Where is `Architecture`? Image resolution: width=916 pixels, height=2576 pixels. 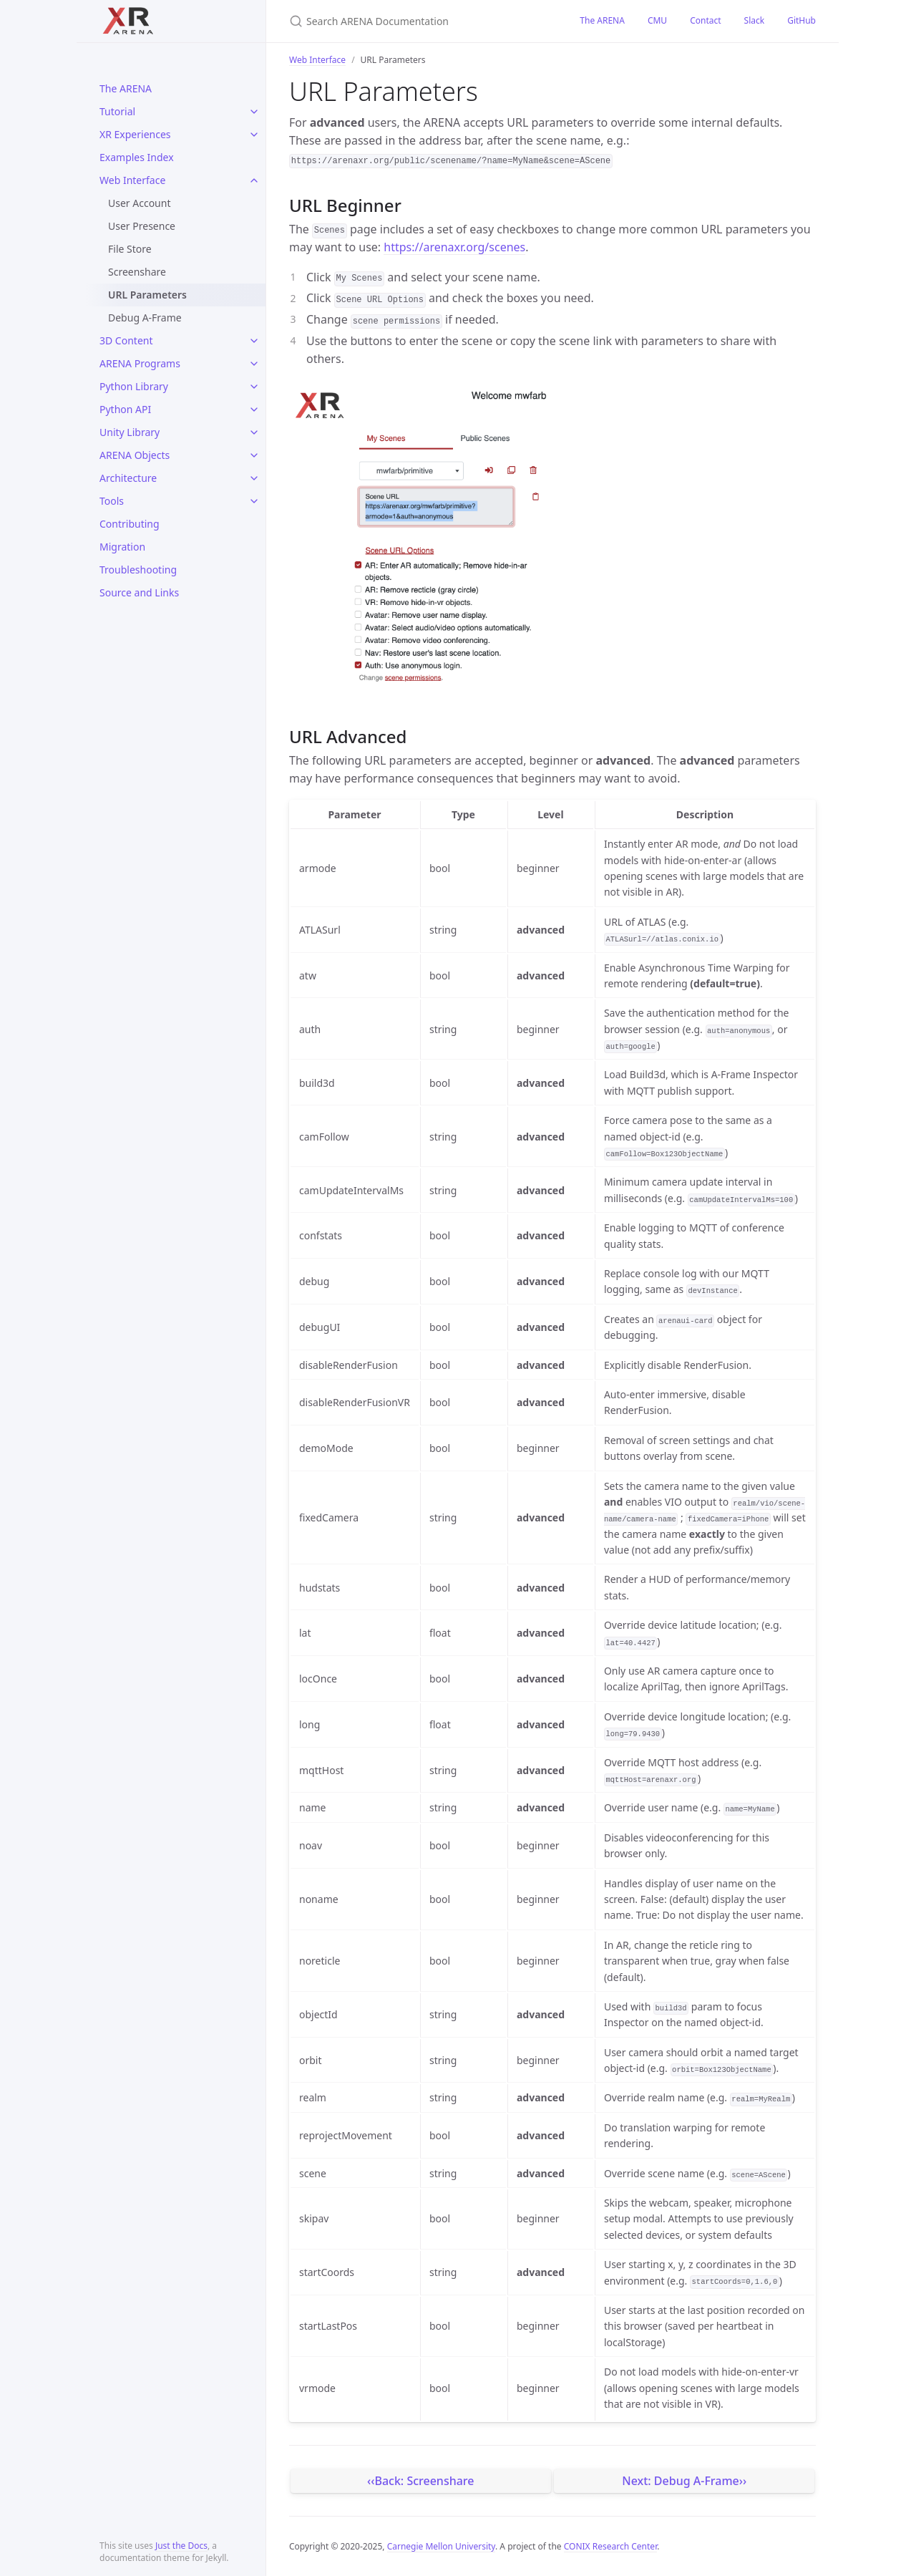
Architecture is located at coordinates (128, 478).